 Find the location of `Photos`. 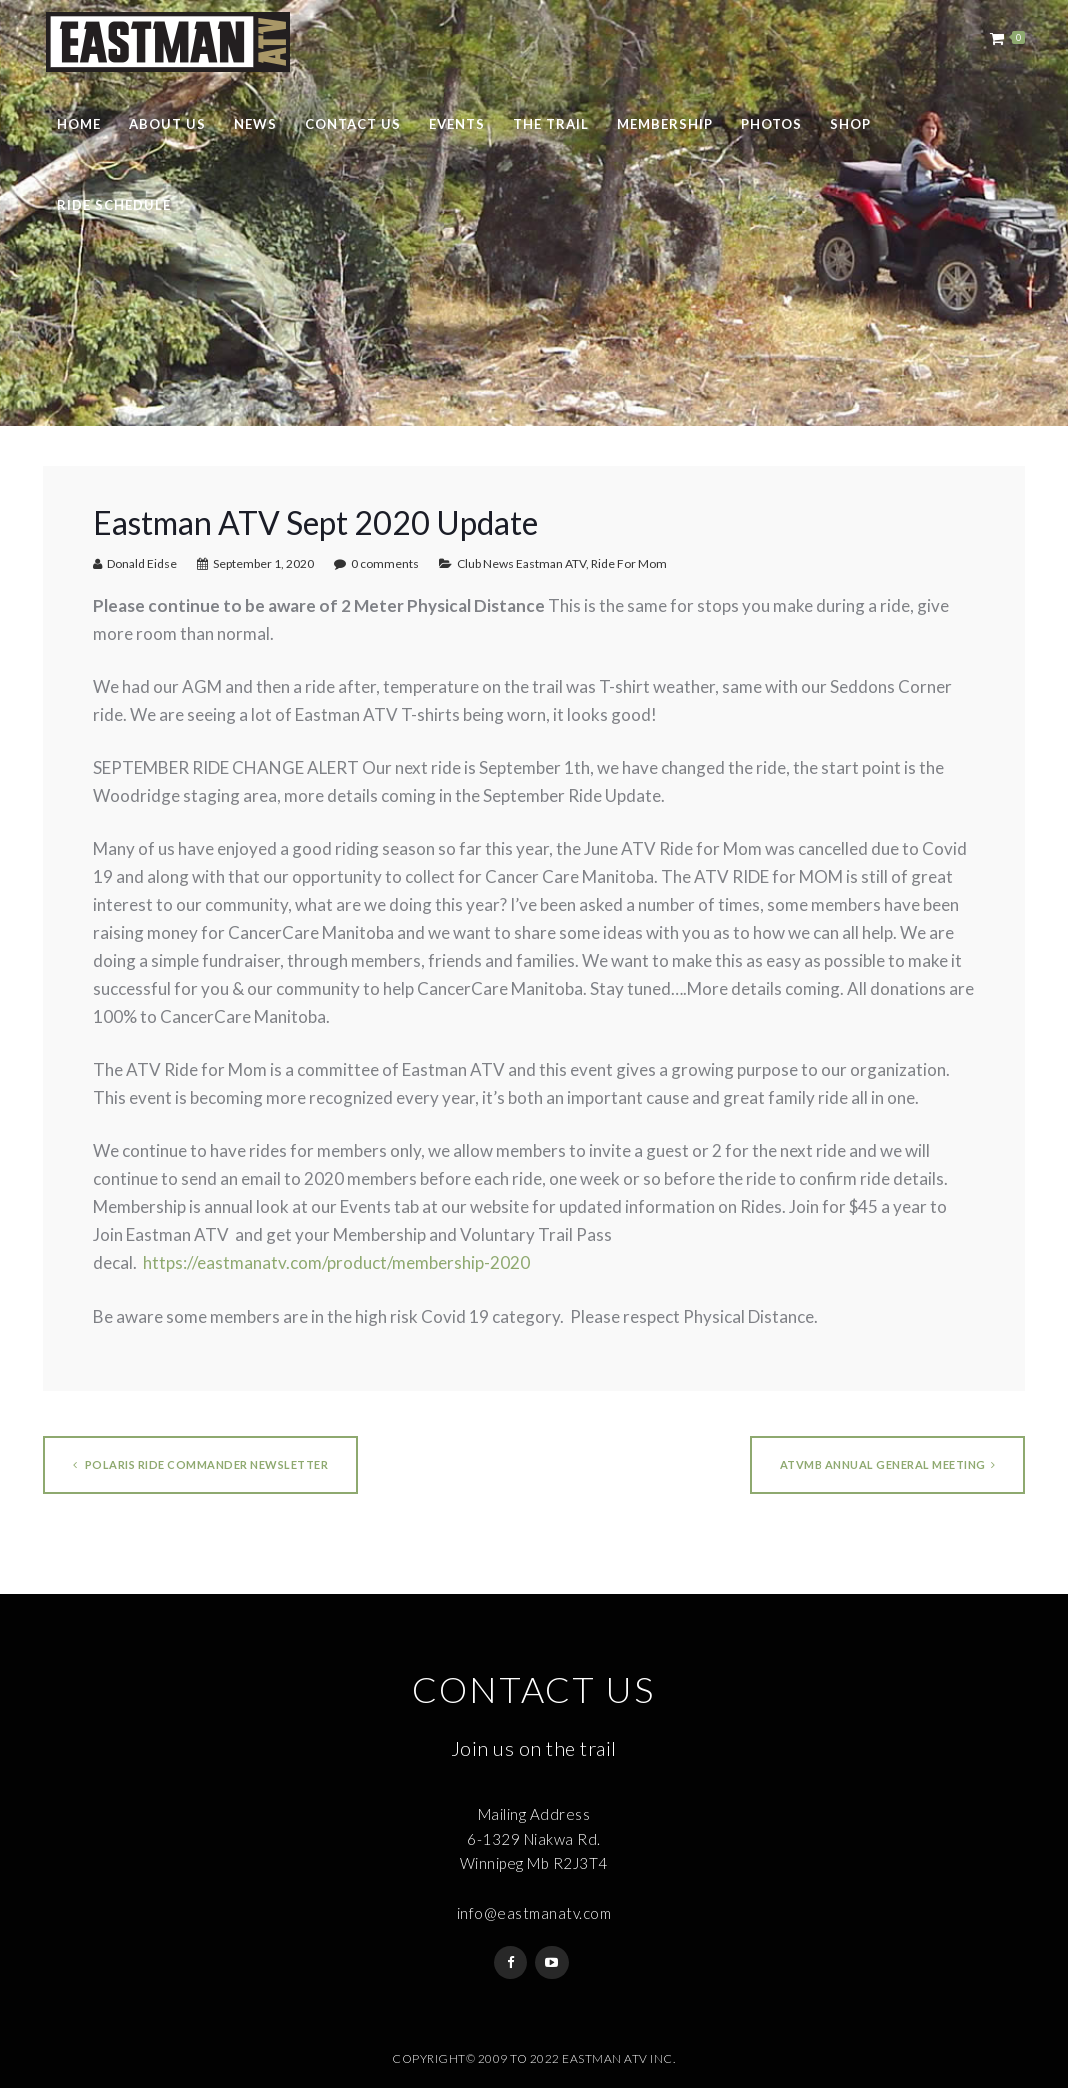

Photos is located at coordinates (771, 124).